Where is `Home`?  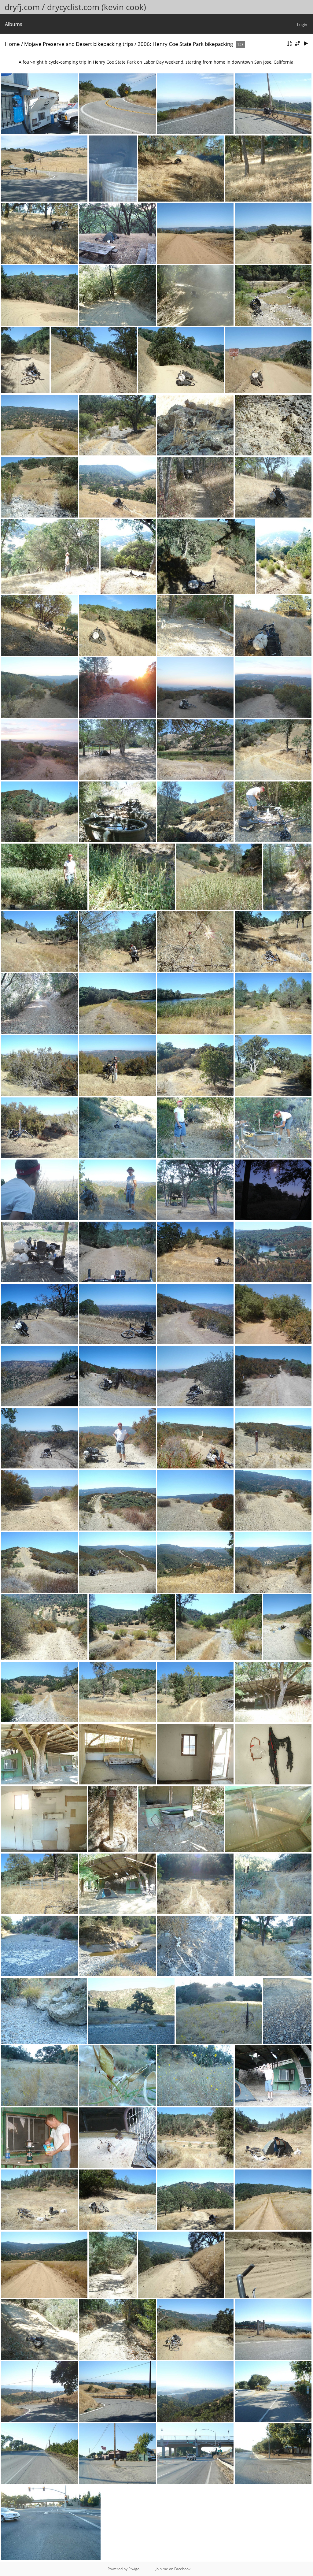
Home is located at coordinates (12, 43).